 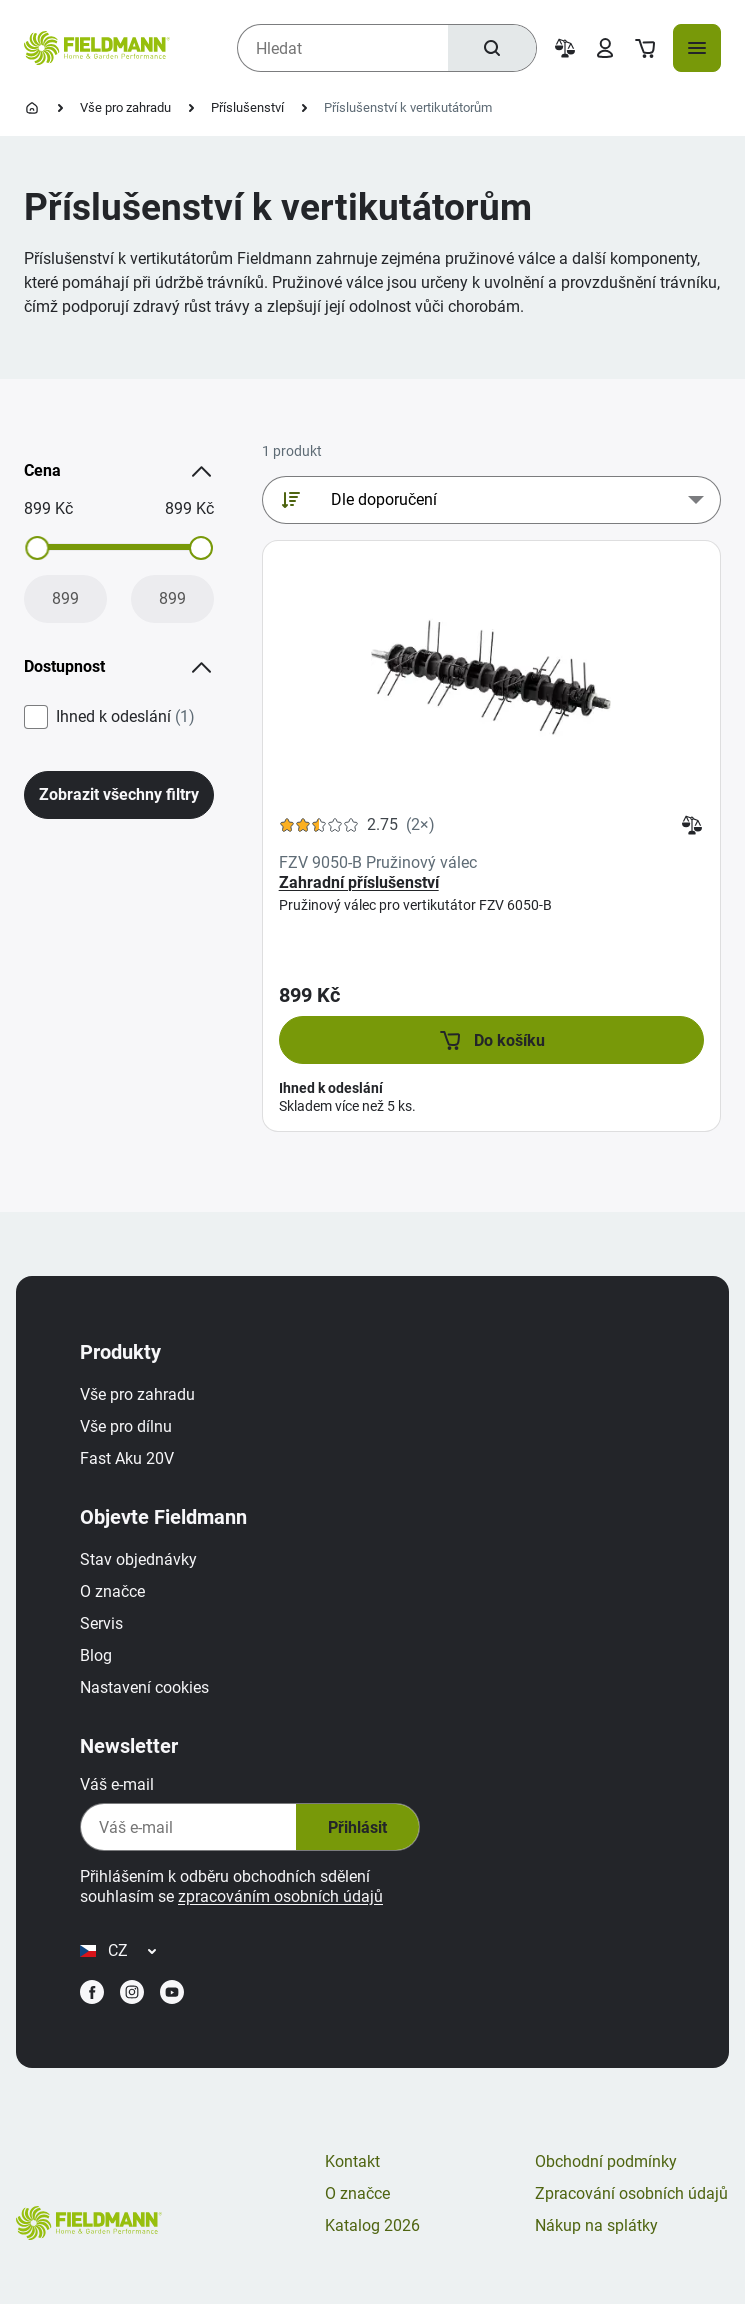 What do you see at coordinates (125, 107) in the screenshot?
I see `Vše pro zahradu` at bounding box center [125, 107].